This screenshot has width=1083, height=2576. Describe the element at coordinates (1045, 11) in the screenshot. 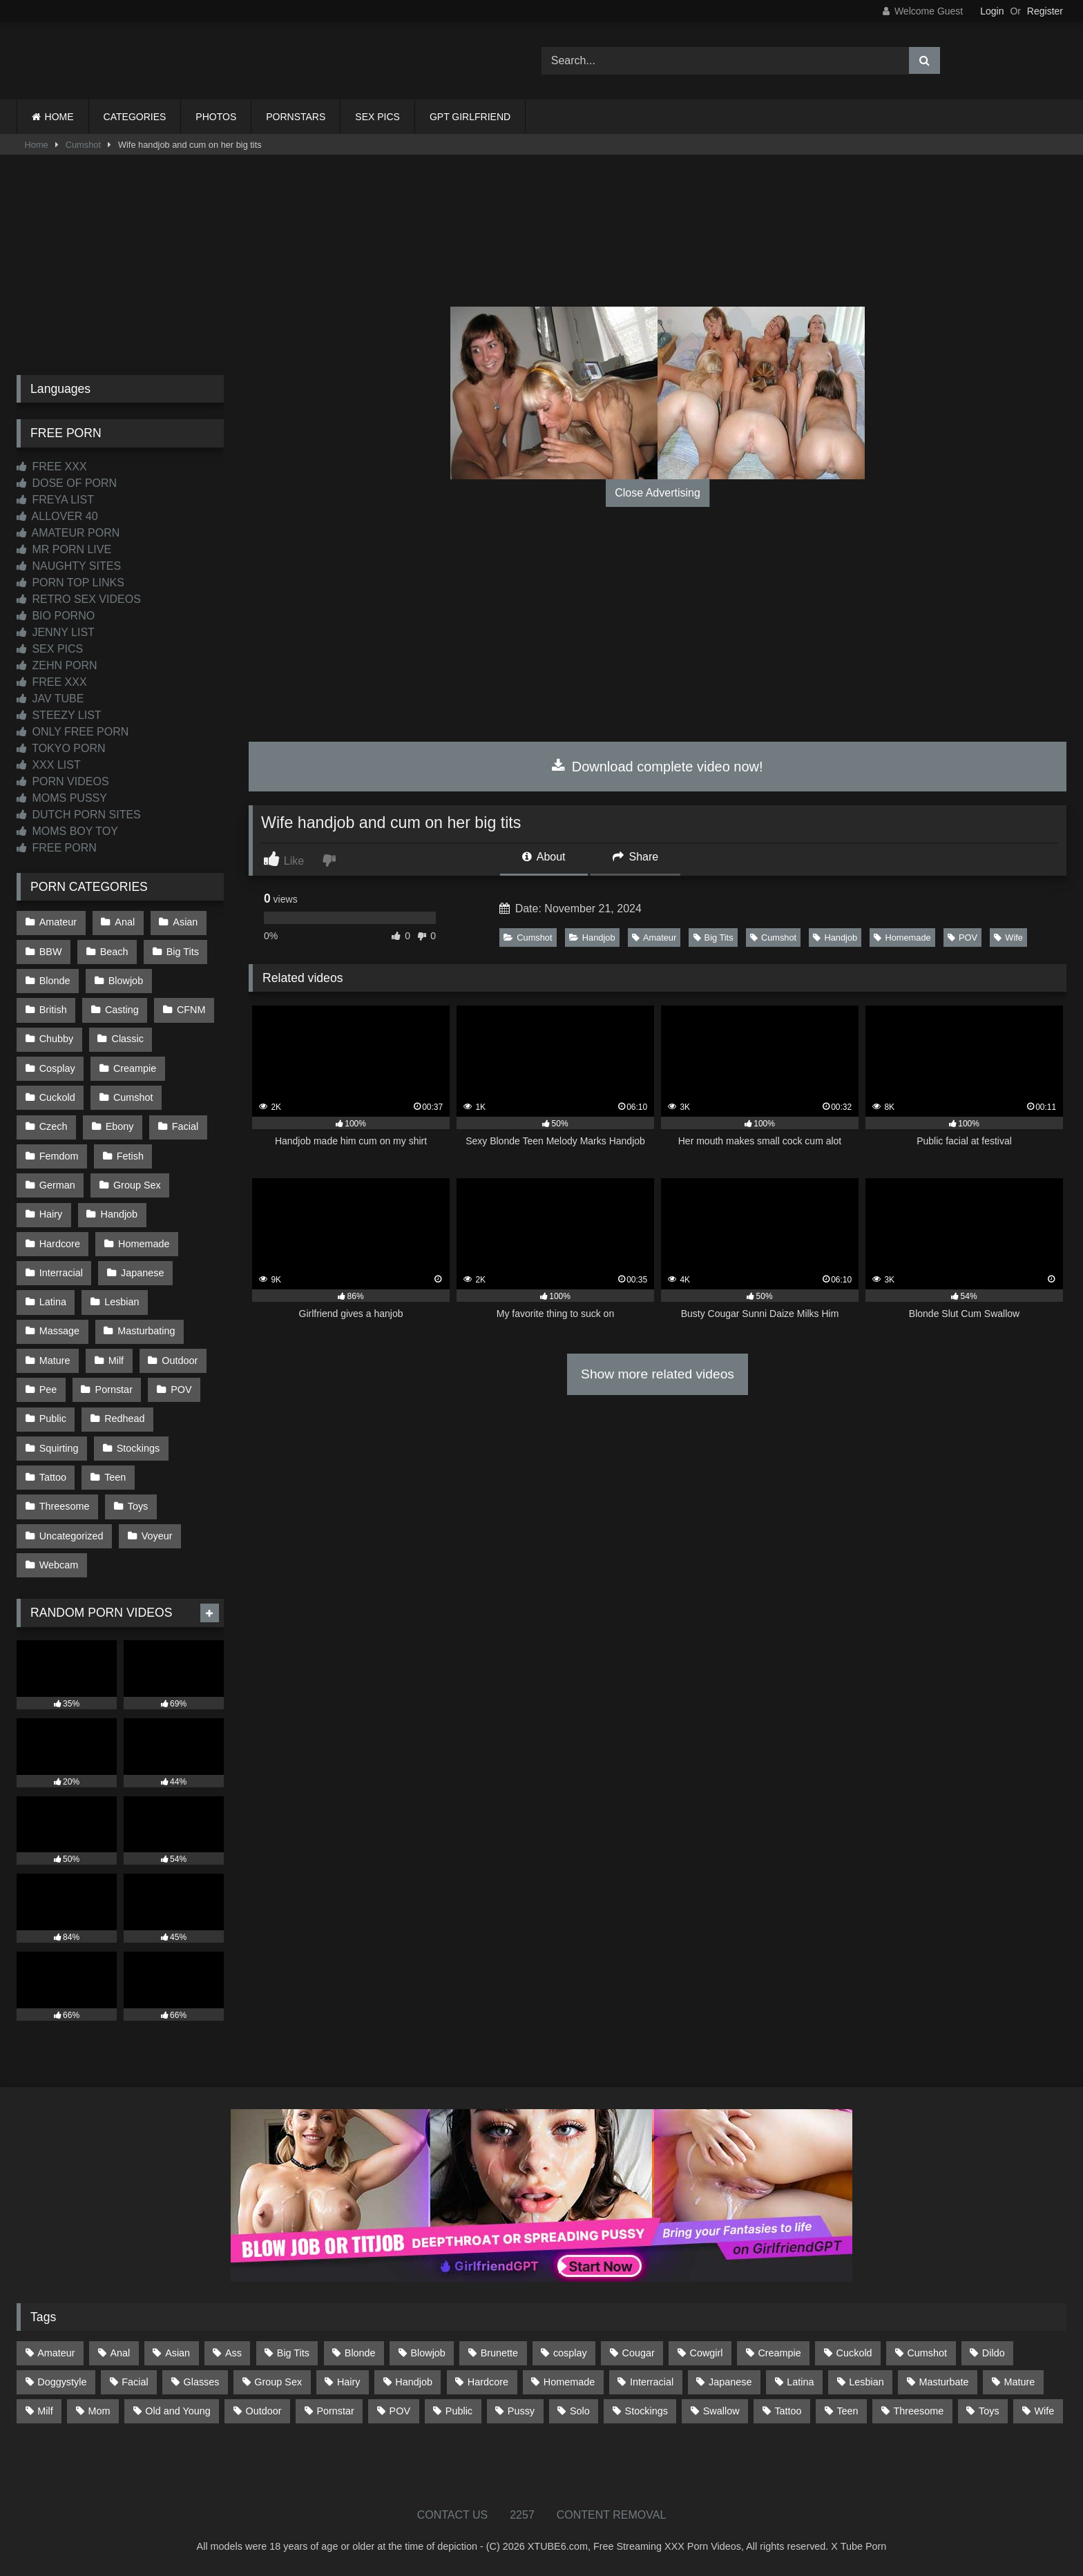

I see `Register` at that location.